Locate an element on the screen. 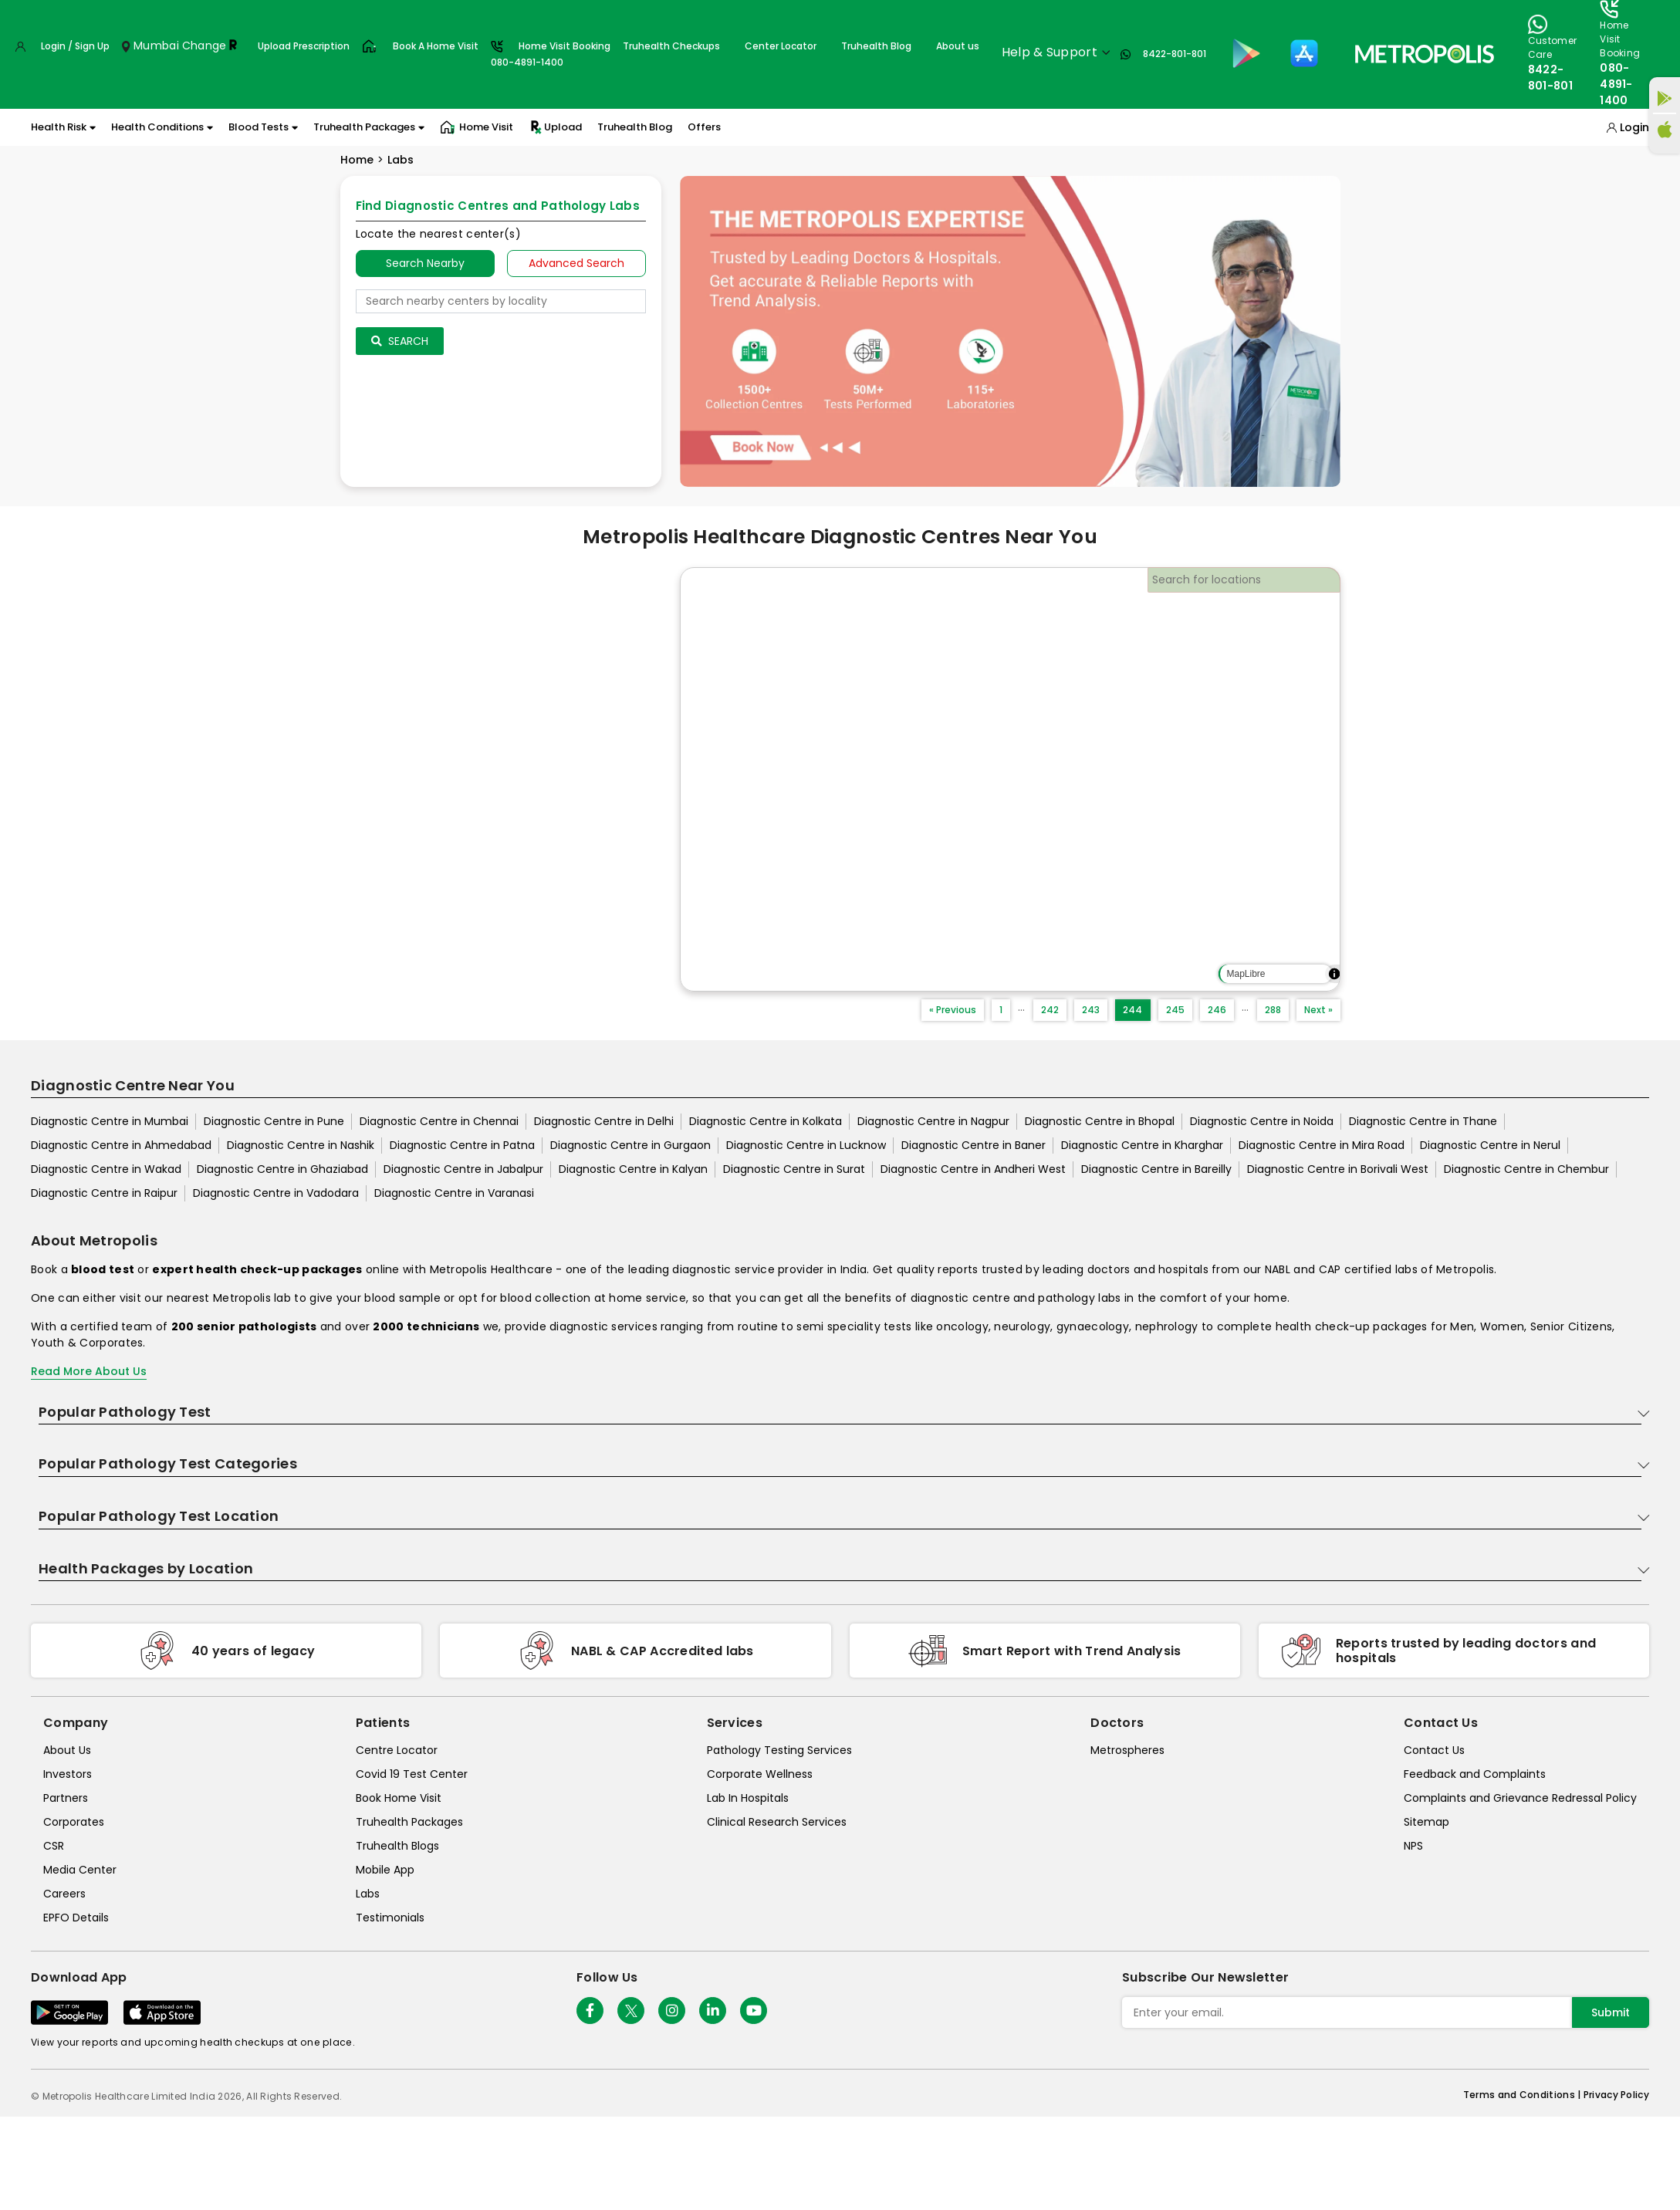 Image resolution: width=1680 pixels, height=2210 pixels. Diagnostic Centre in Pune is located at coordinates (274, 1121).